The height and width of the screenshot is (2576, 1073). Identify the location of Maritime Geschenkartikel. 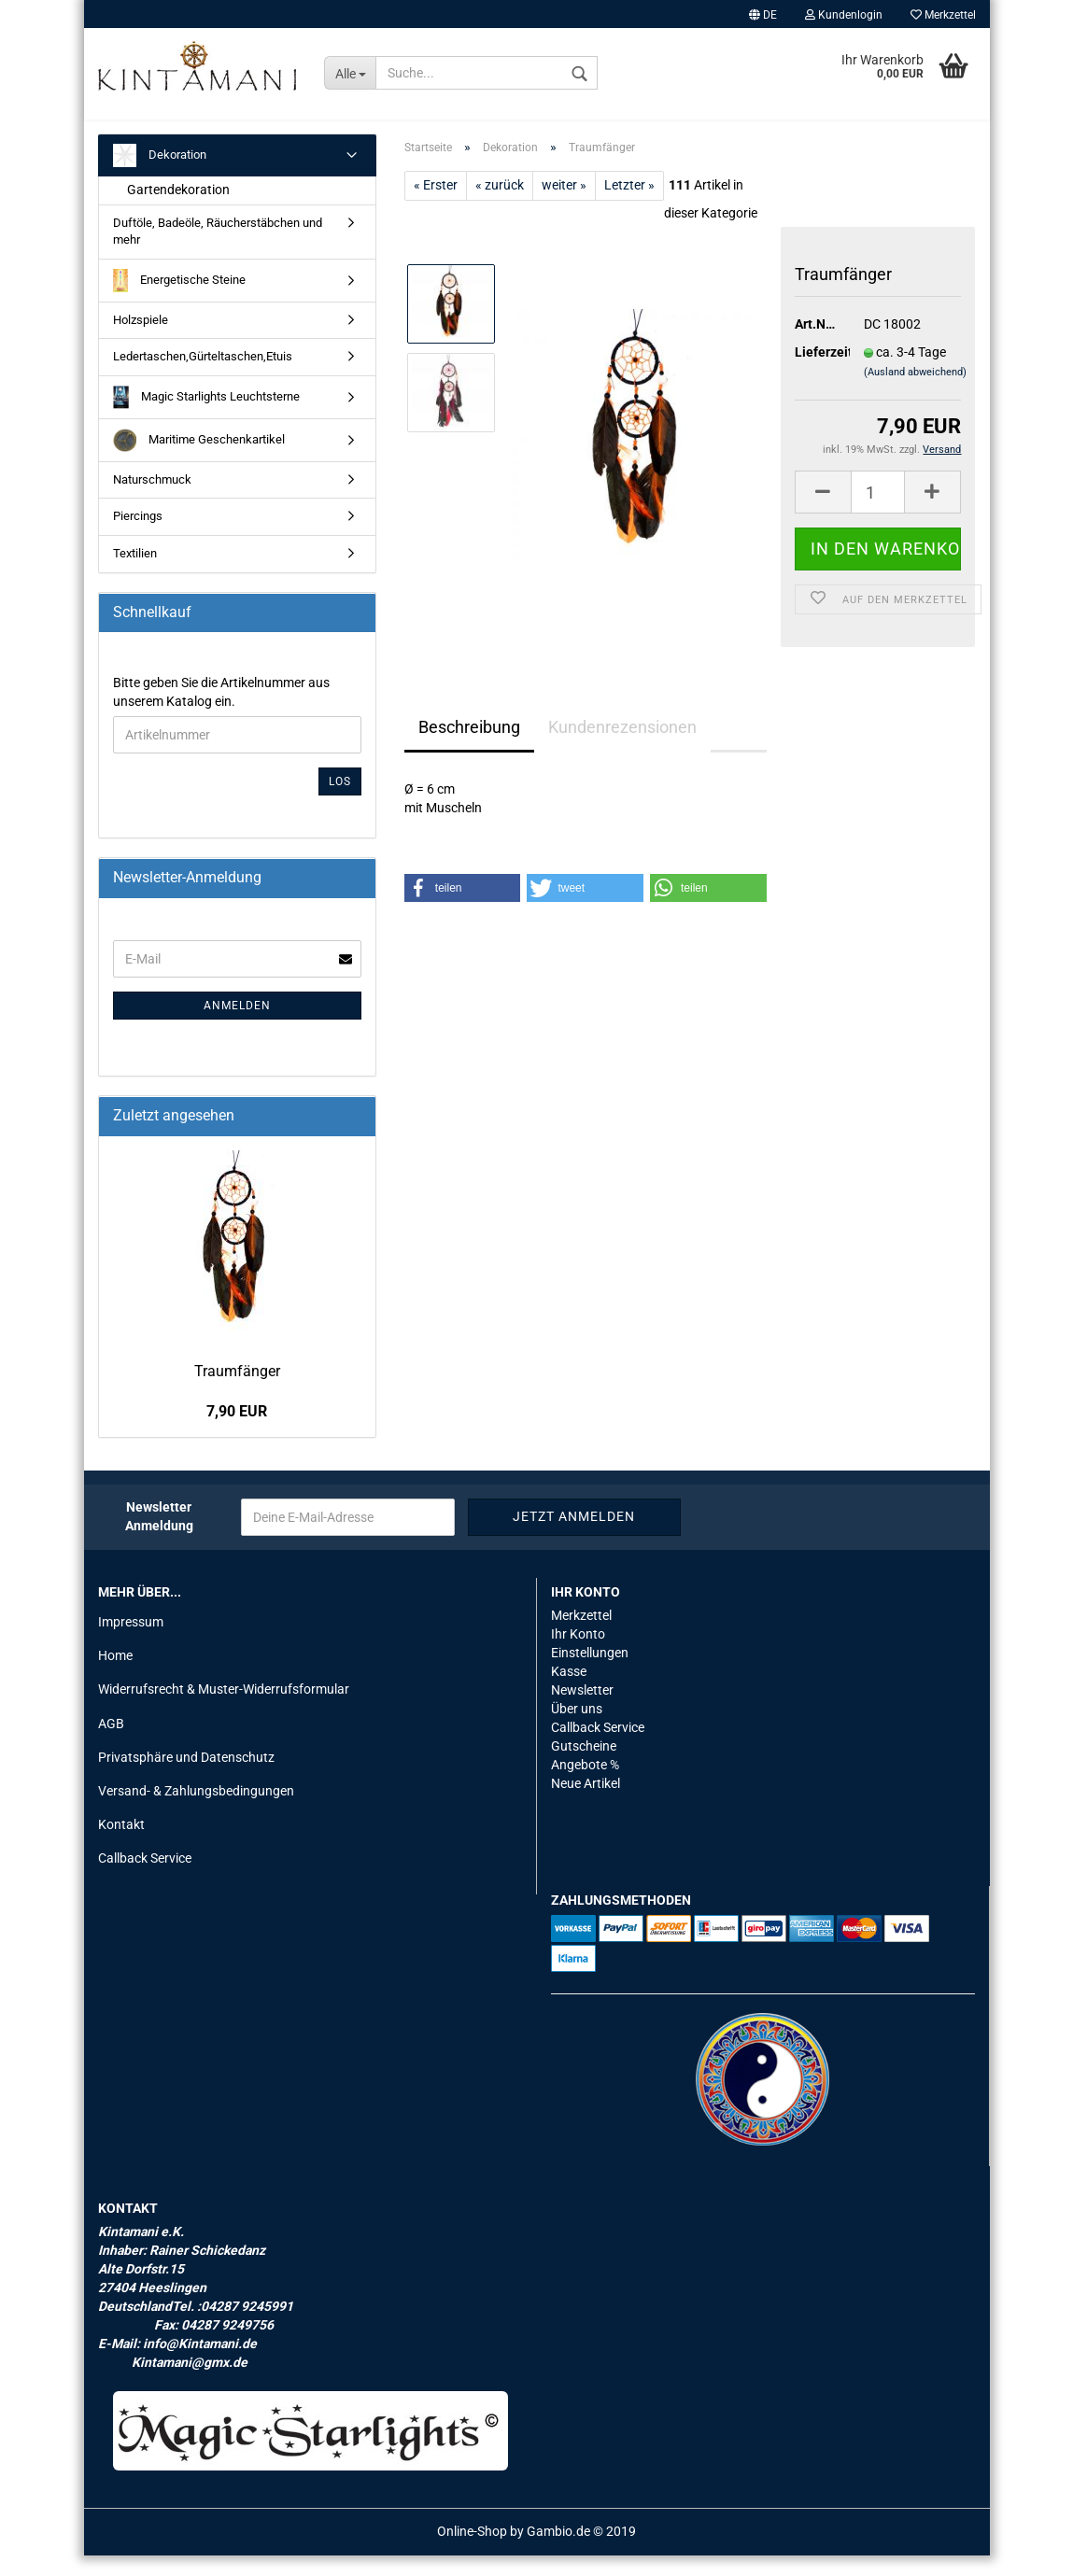
(199, 460).